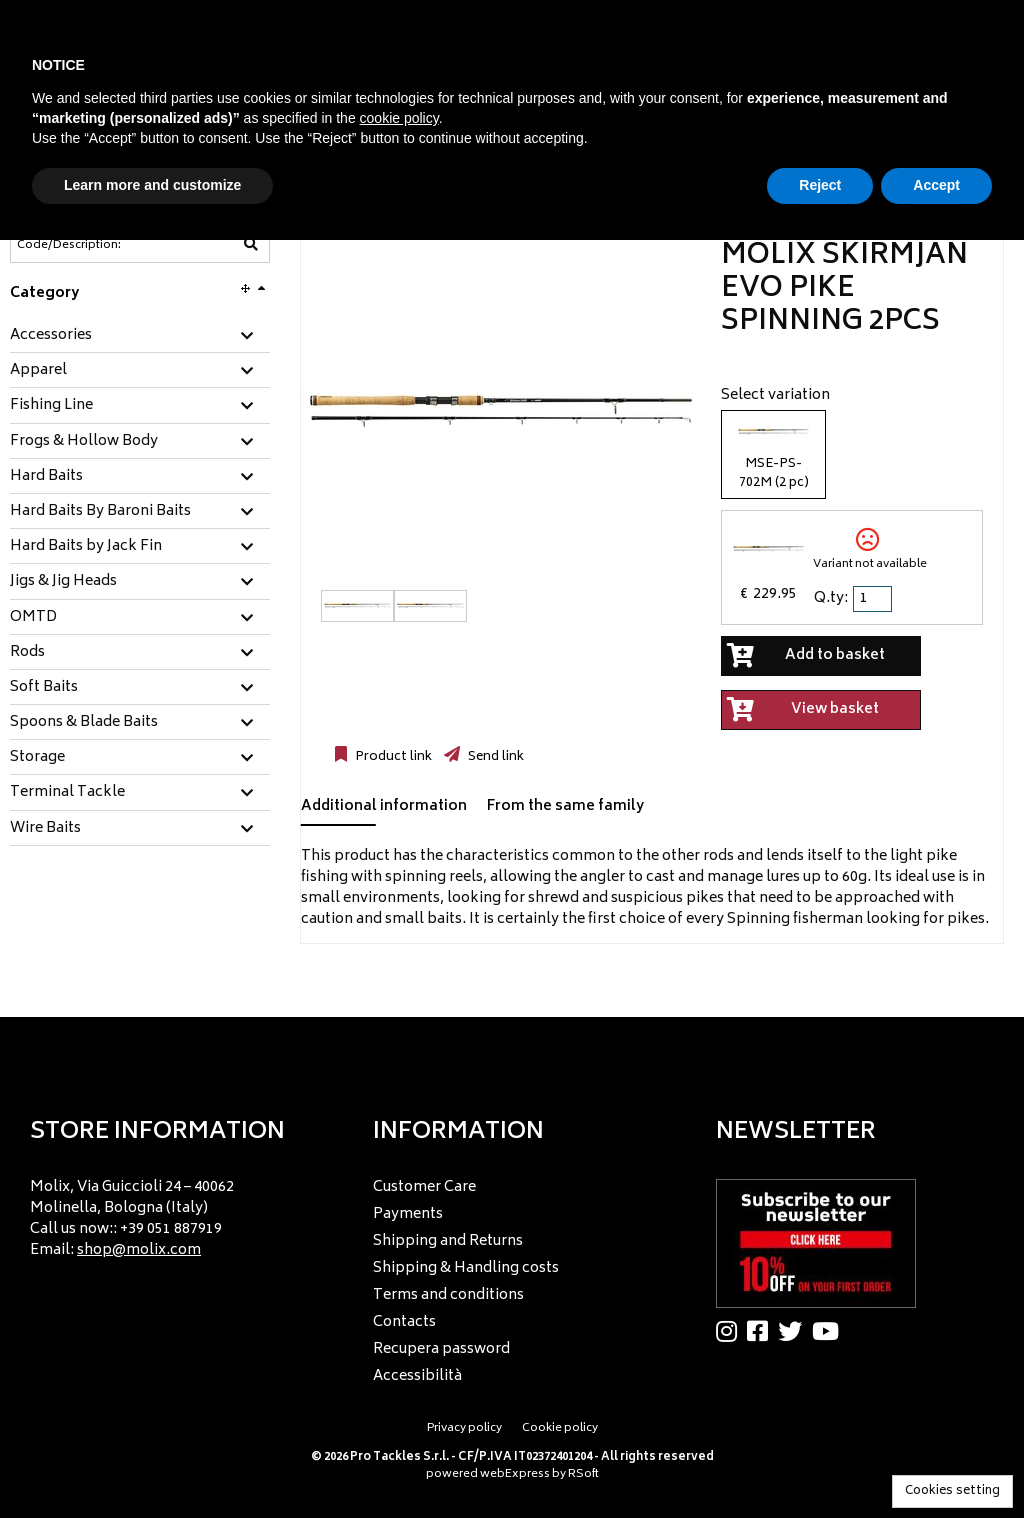 The image size is (1024, 1518). Describe the element at coordinates (399, 118) in the screenshot. I see `cookie policy [button]` at that location.